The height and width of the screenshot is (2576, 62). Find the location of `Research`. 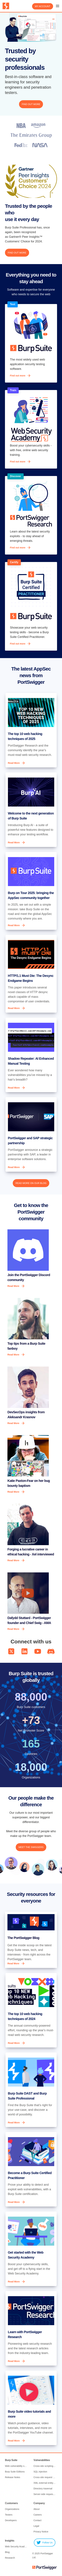

Research is located at coordinates (10, 2557).